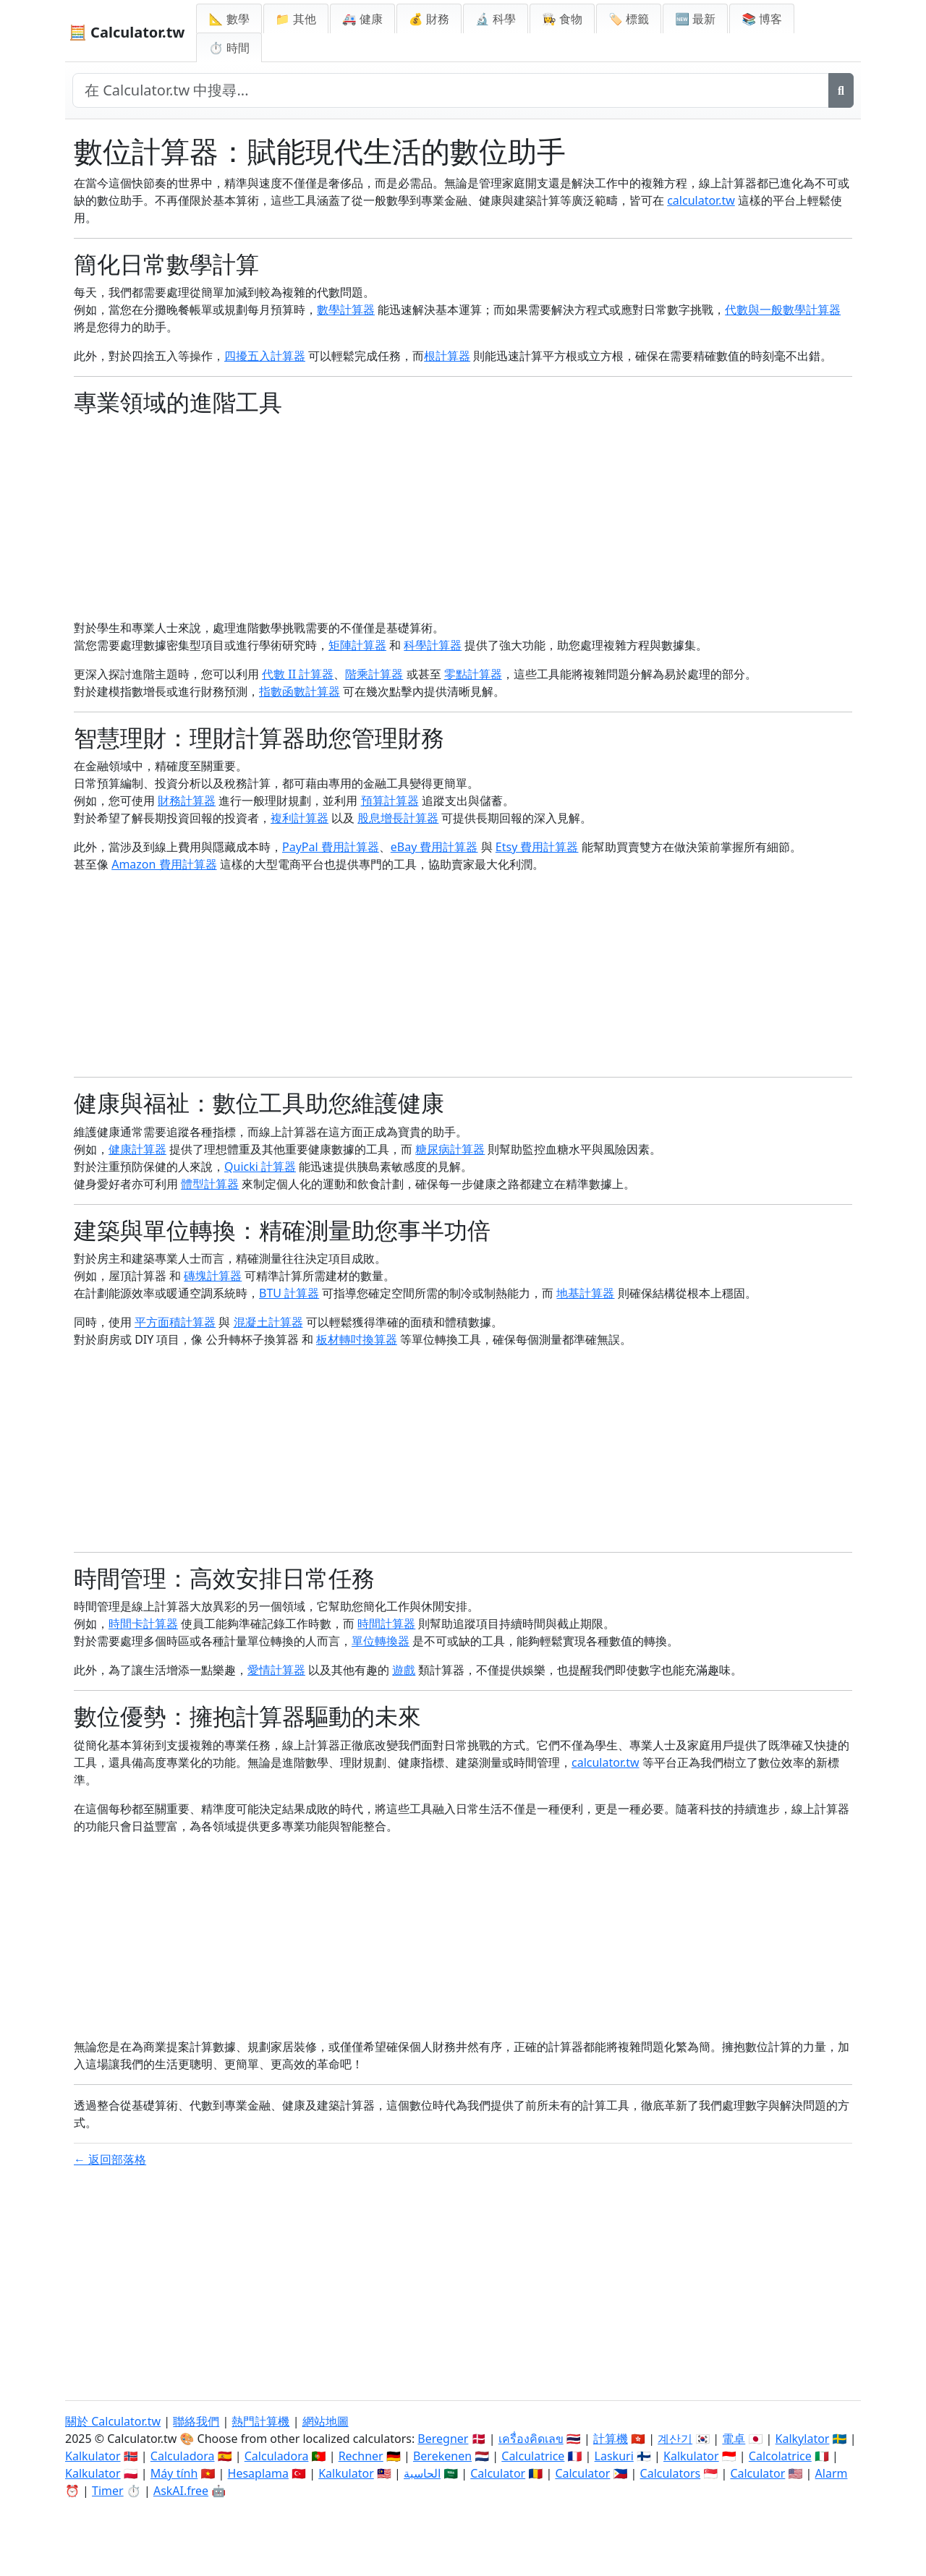 The width and height of the screenshot is (926, 2576). Describe the element at coordinates (357, 645) in the screenshot. I see `矩陣計算器` at that location.